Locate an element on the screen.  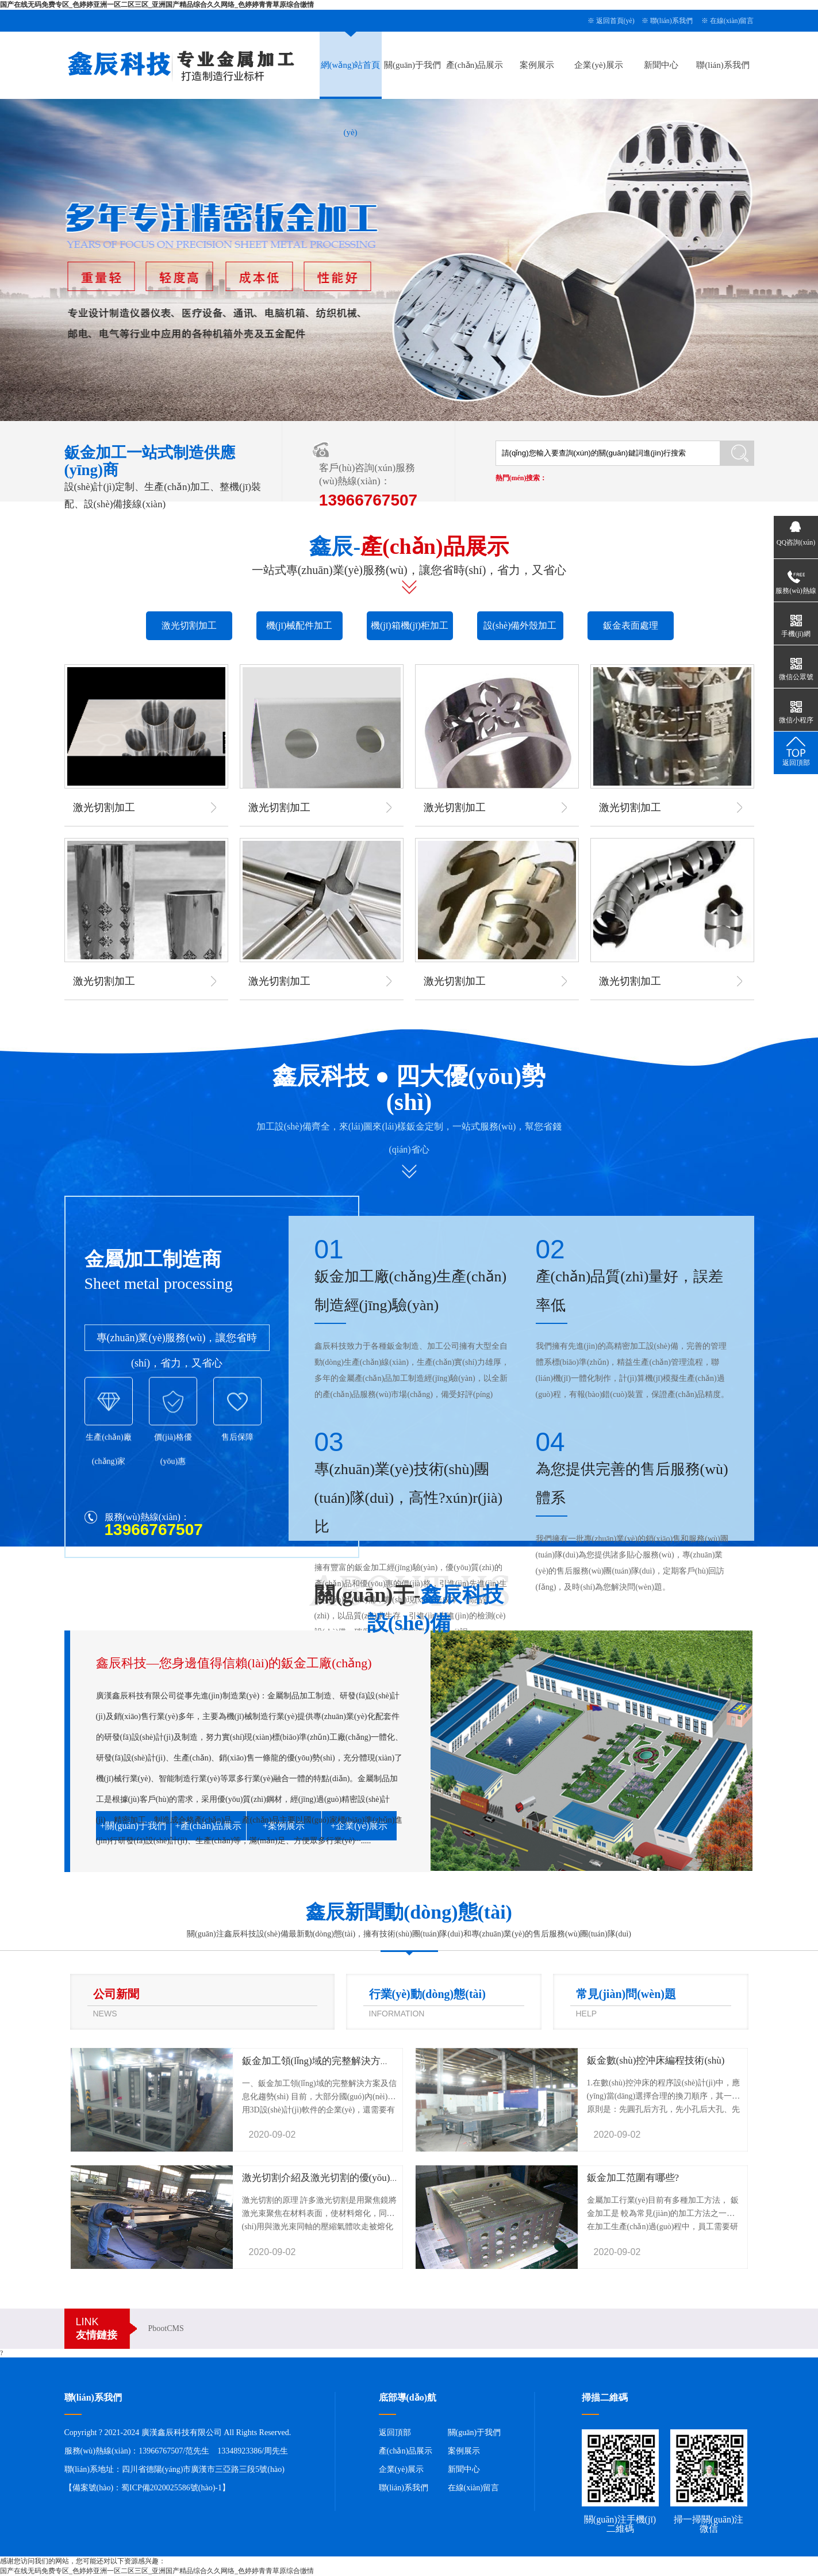
鈑金表面處理 is located at coordinates (630, 625).